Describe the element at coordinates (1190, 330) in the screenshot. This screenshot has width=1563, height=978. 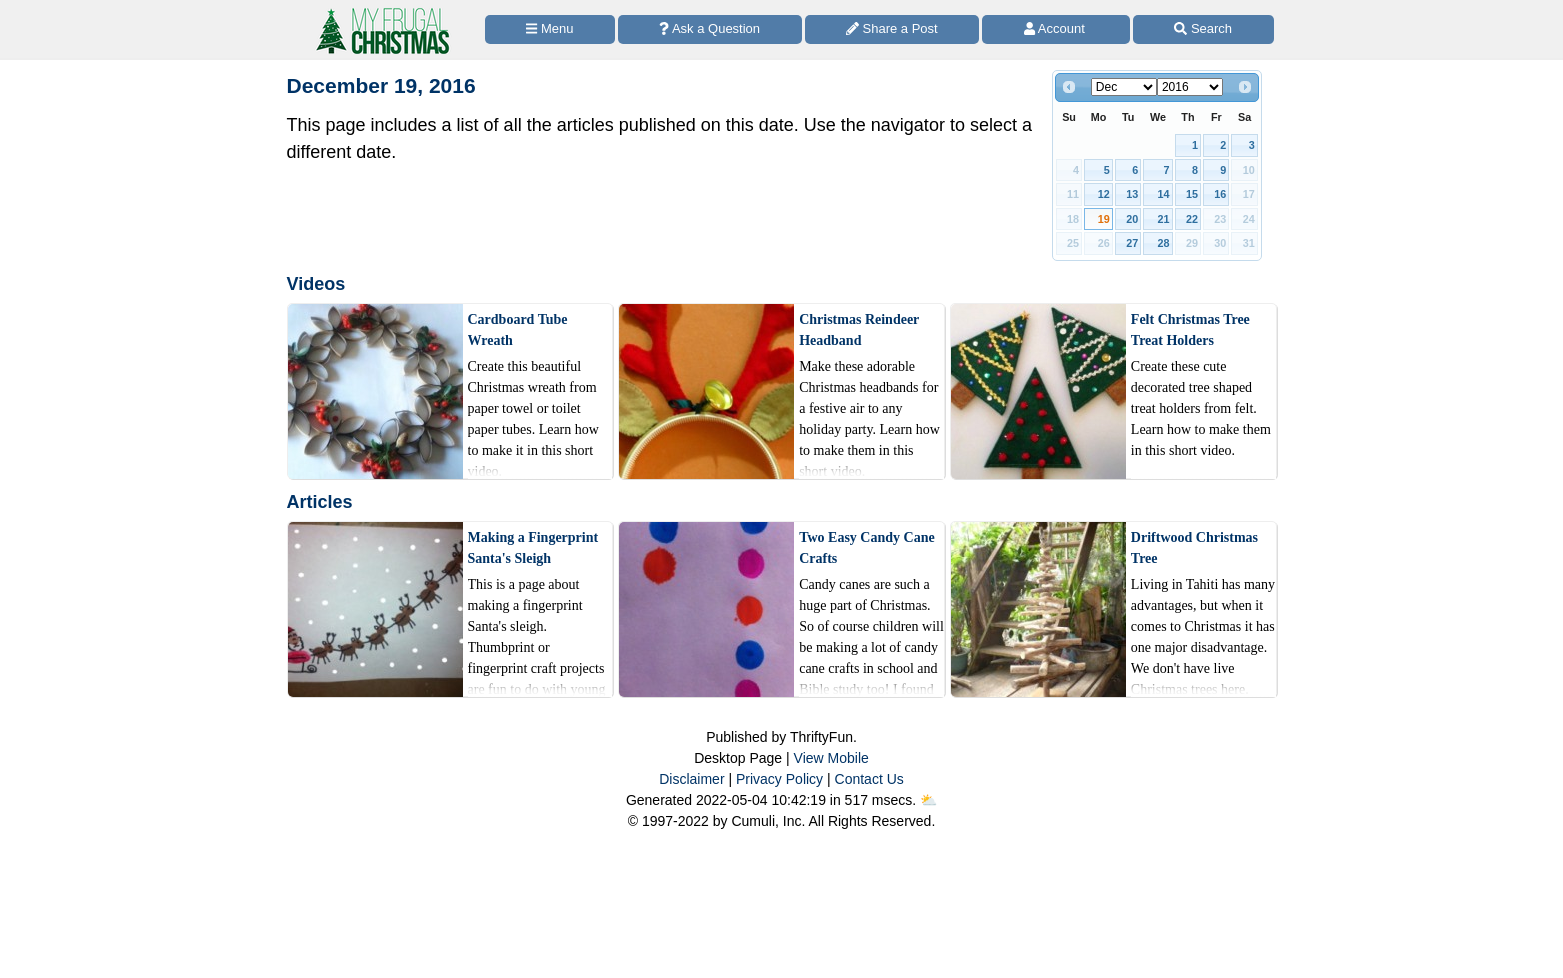
I see `Felt Christmas Tree Treat Holders` at that location.